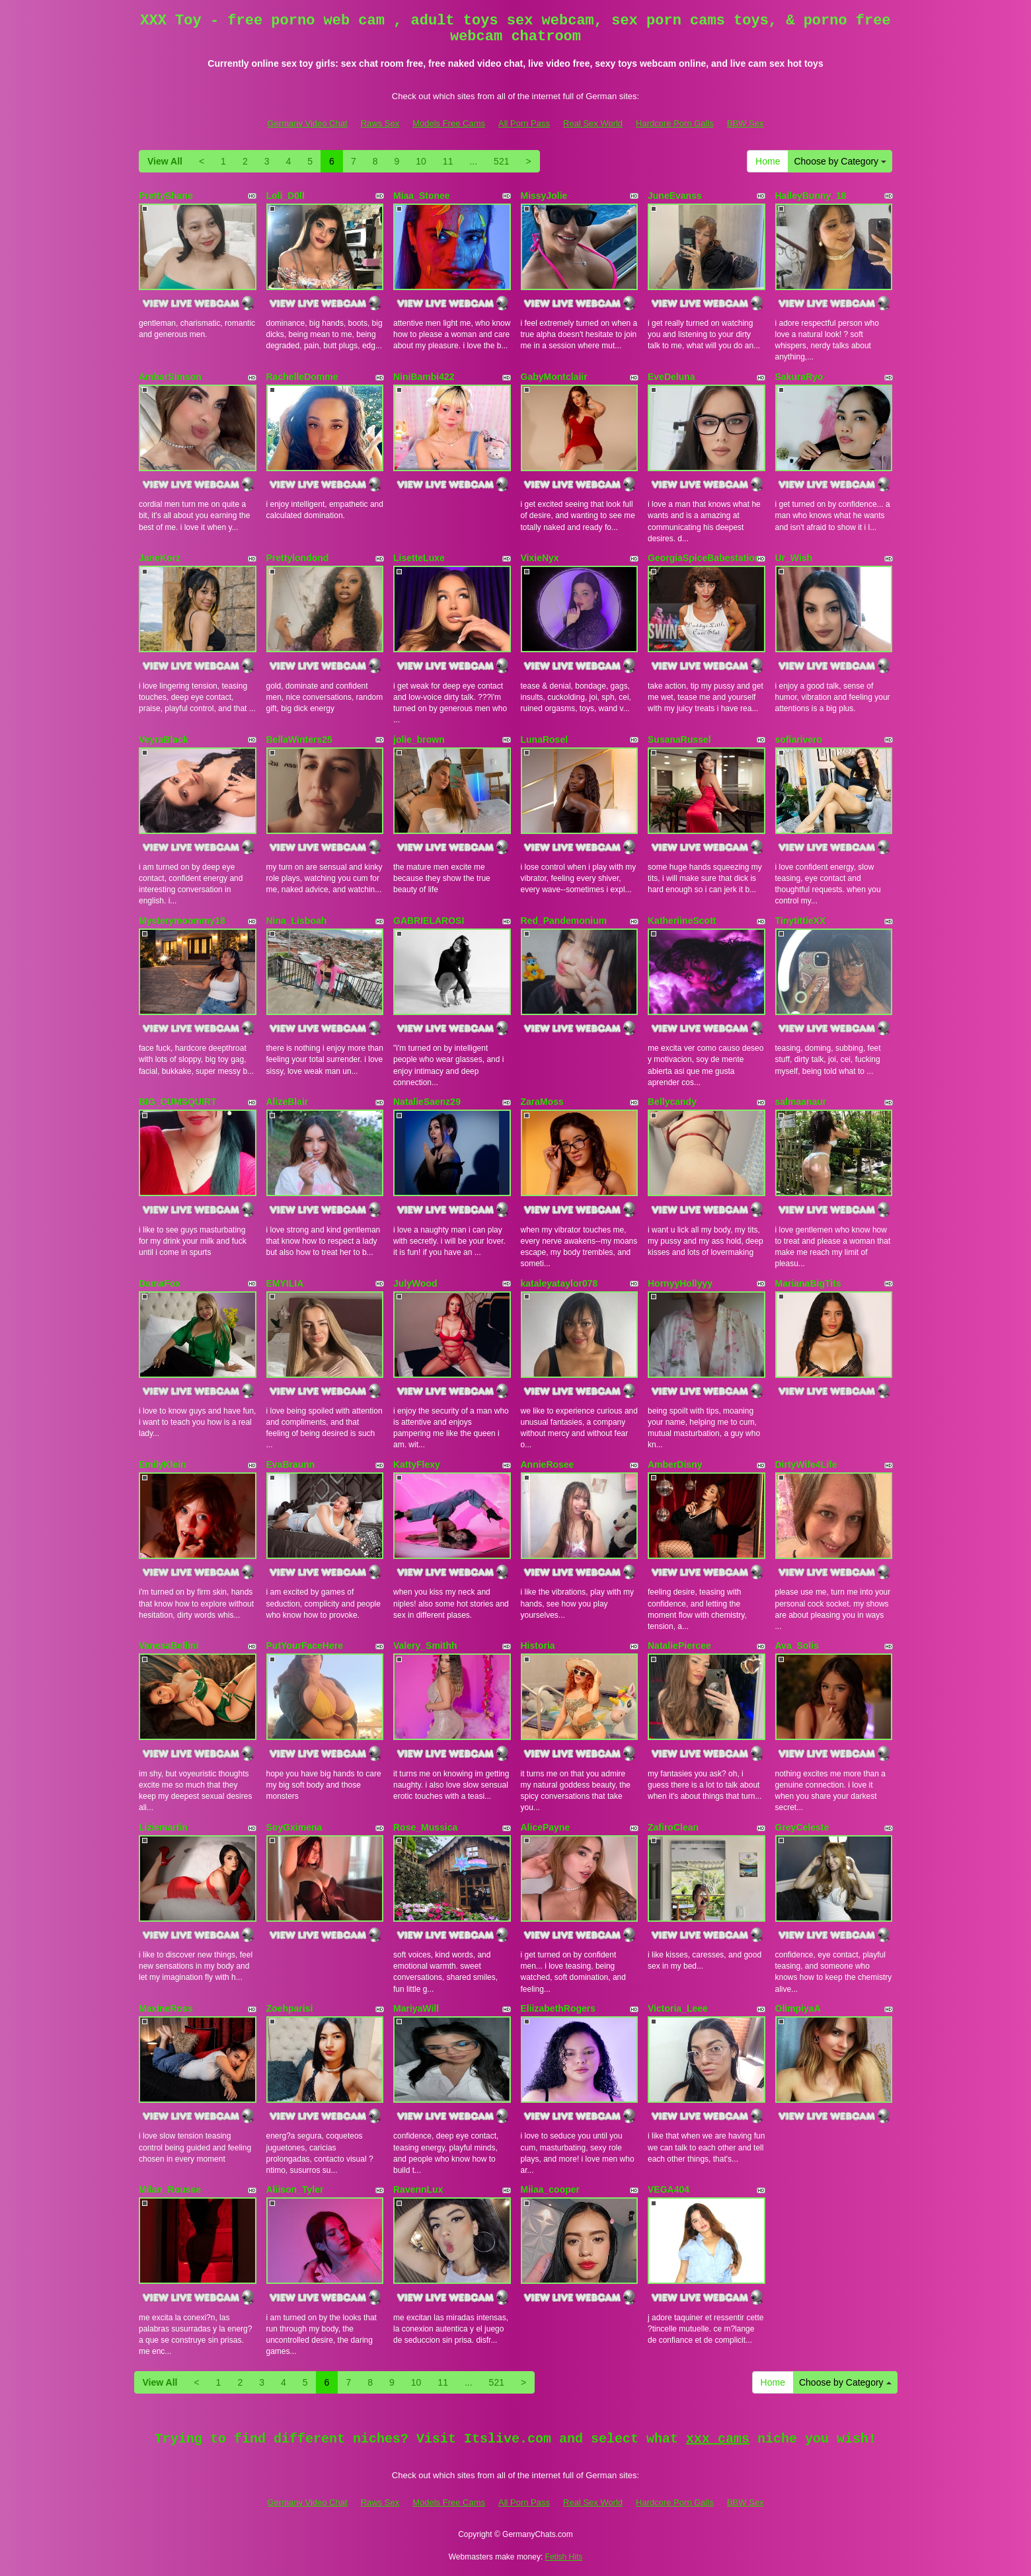 Image resolution: width=1031 pixels, height=2576 pixels. What do you see at coordinates (675, 123) in the screenshot?
I see `Hardcore Porn Galls` at bounding box center [675, 123].